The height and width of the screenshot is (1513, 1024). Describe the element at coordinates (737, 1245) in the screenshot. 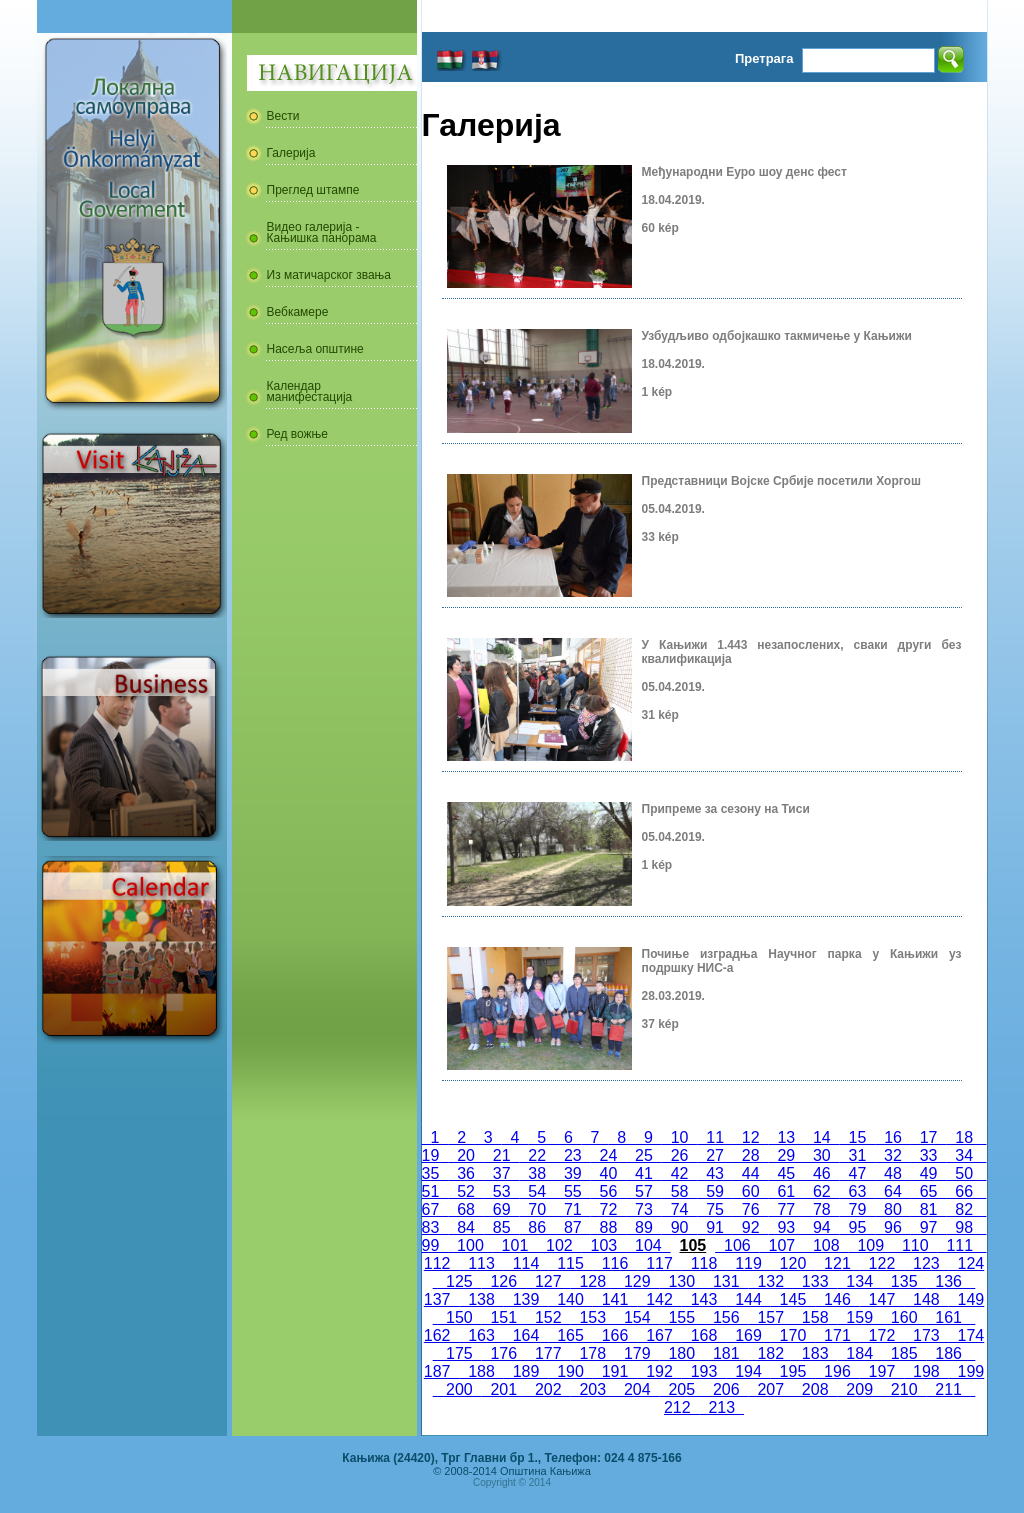

I see `106` at that location.